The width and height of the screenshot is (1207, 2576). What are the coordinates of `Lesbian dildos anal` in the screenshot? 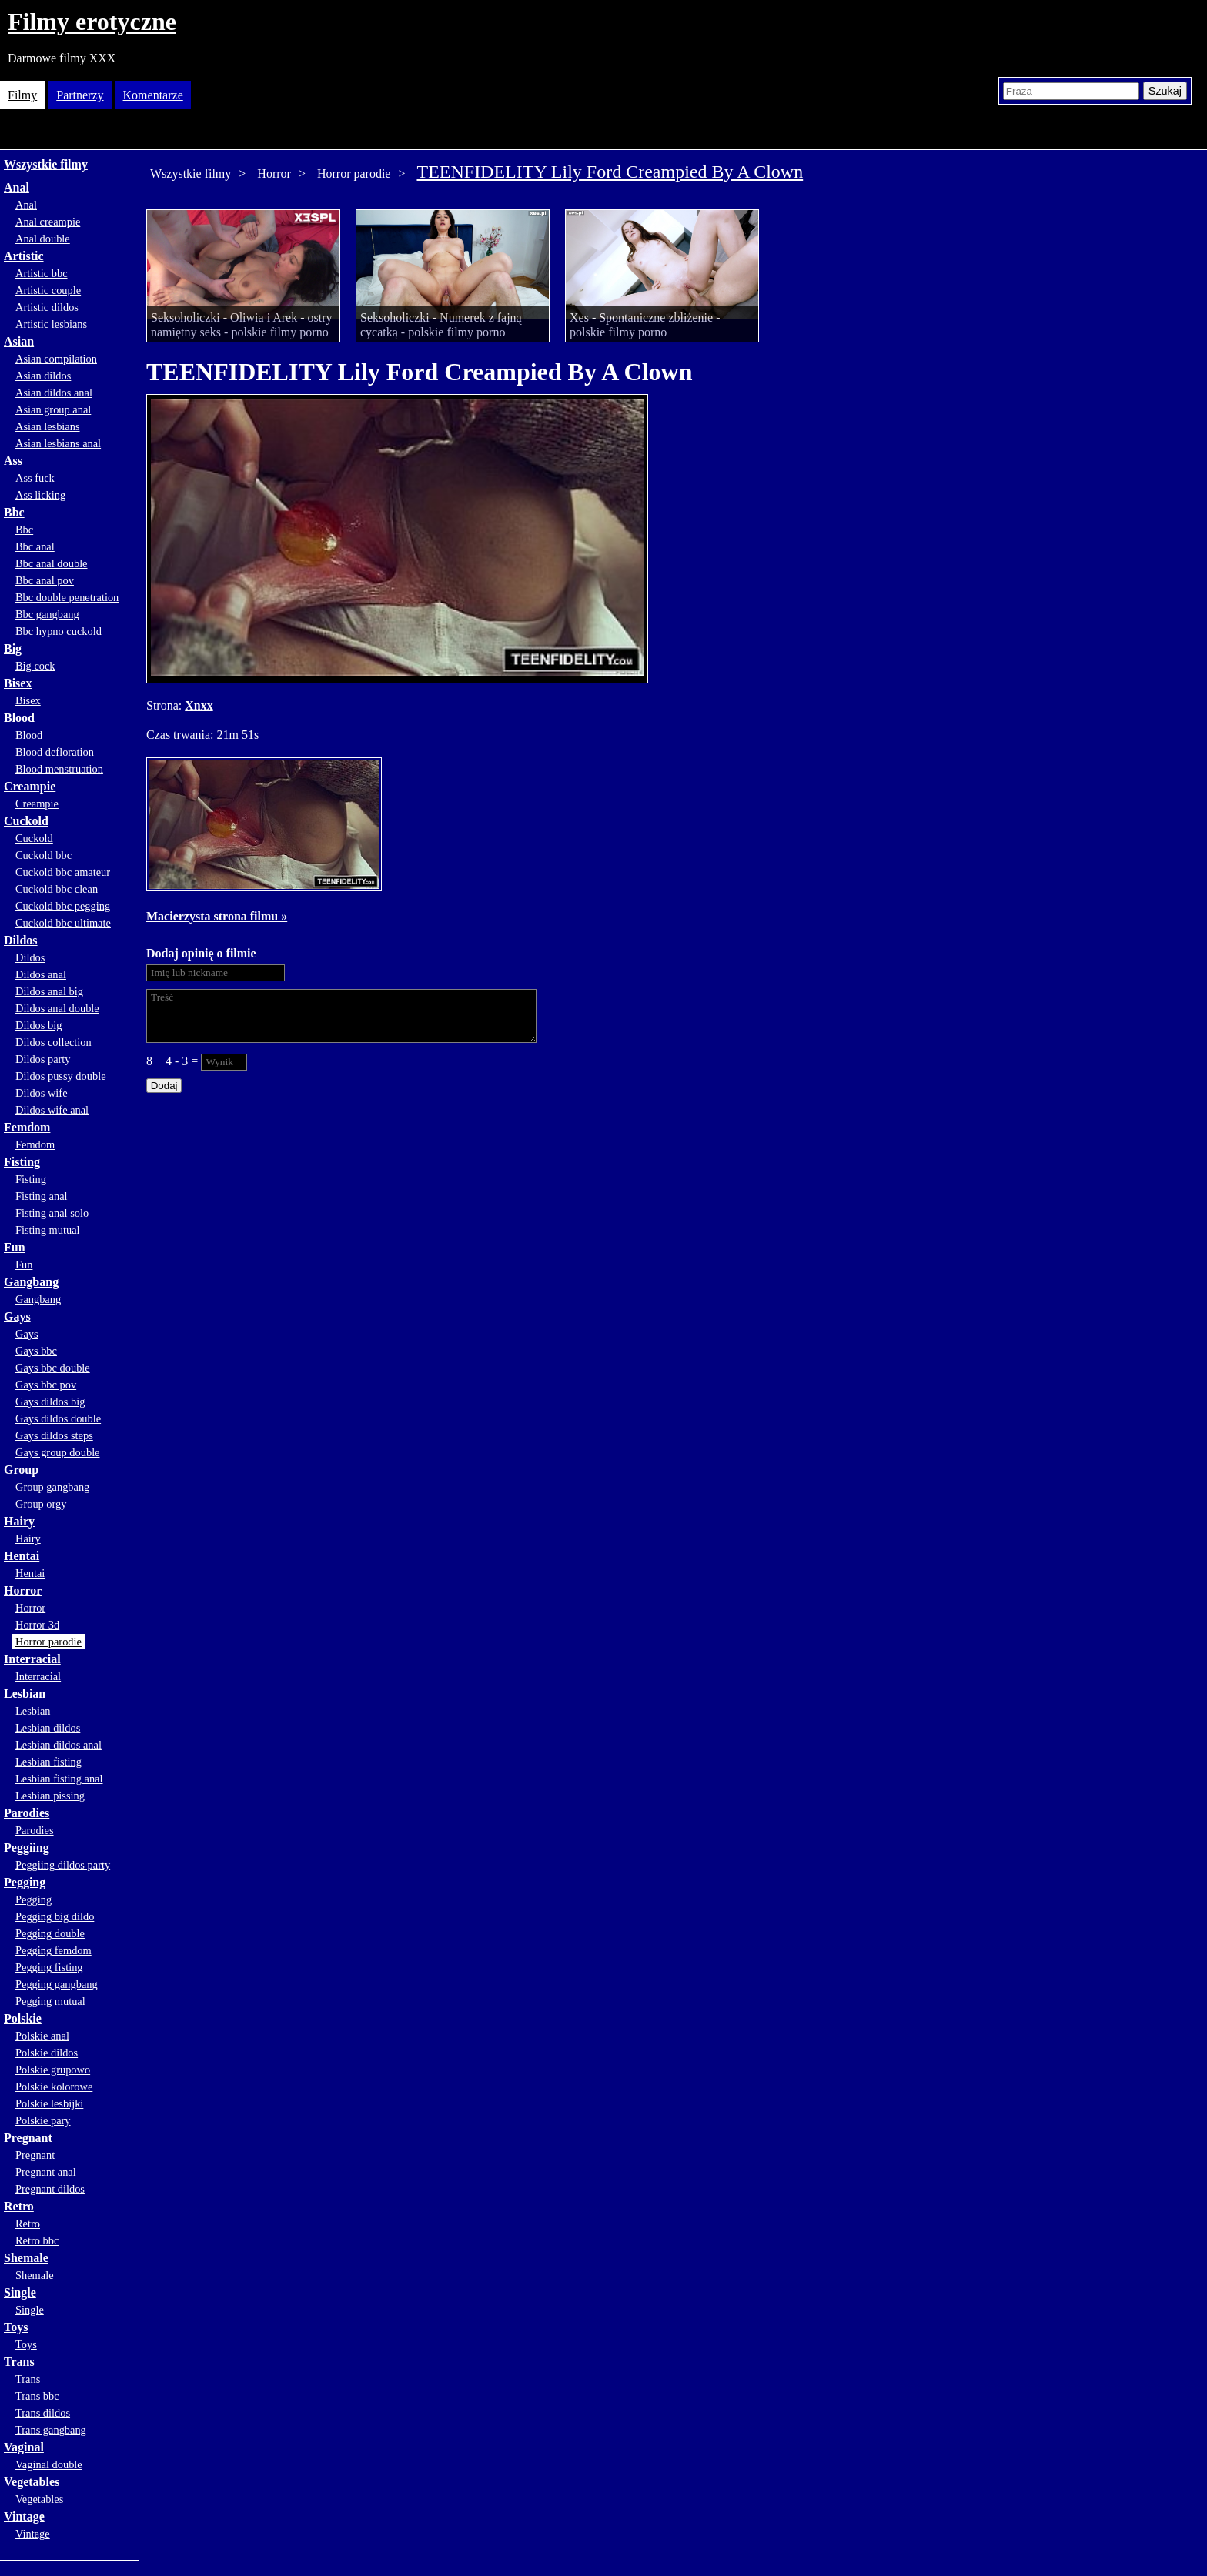 It's located at (58, 1745).